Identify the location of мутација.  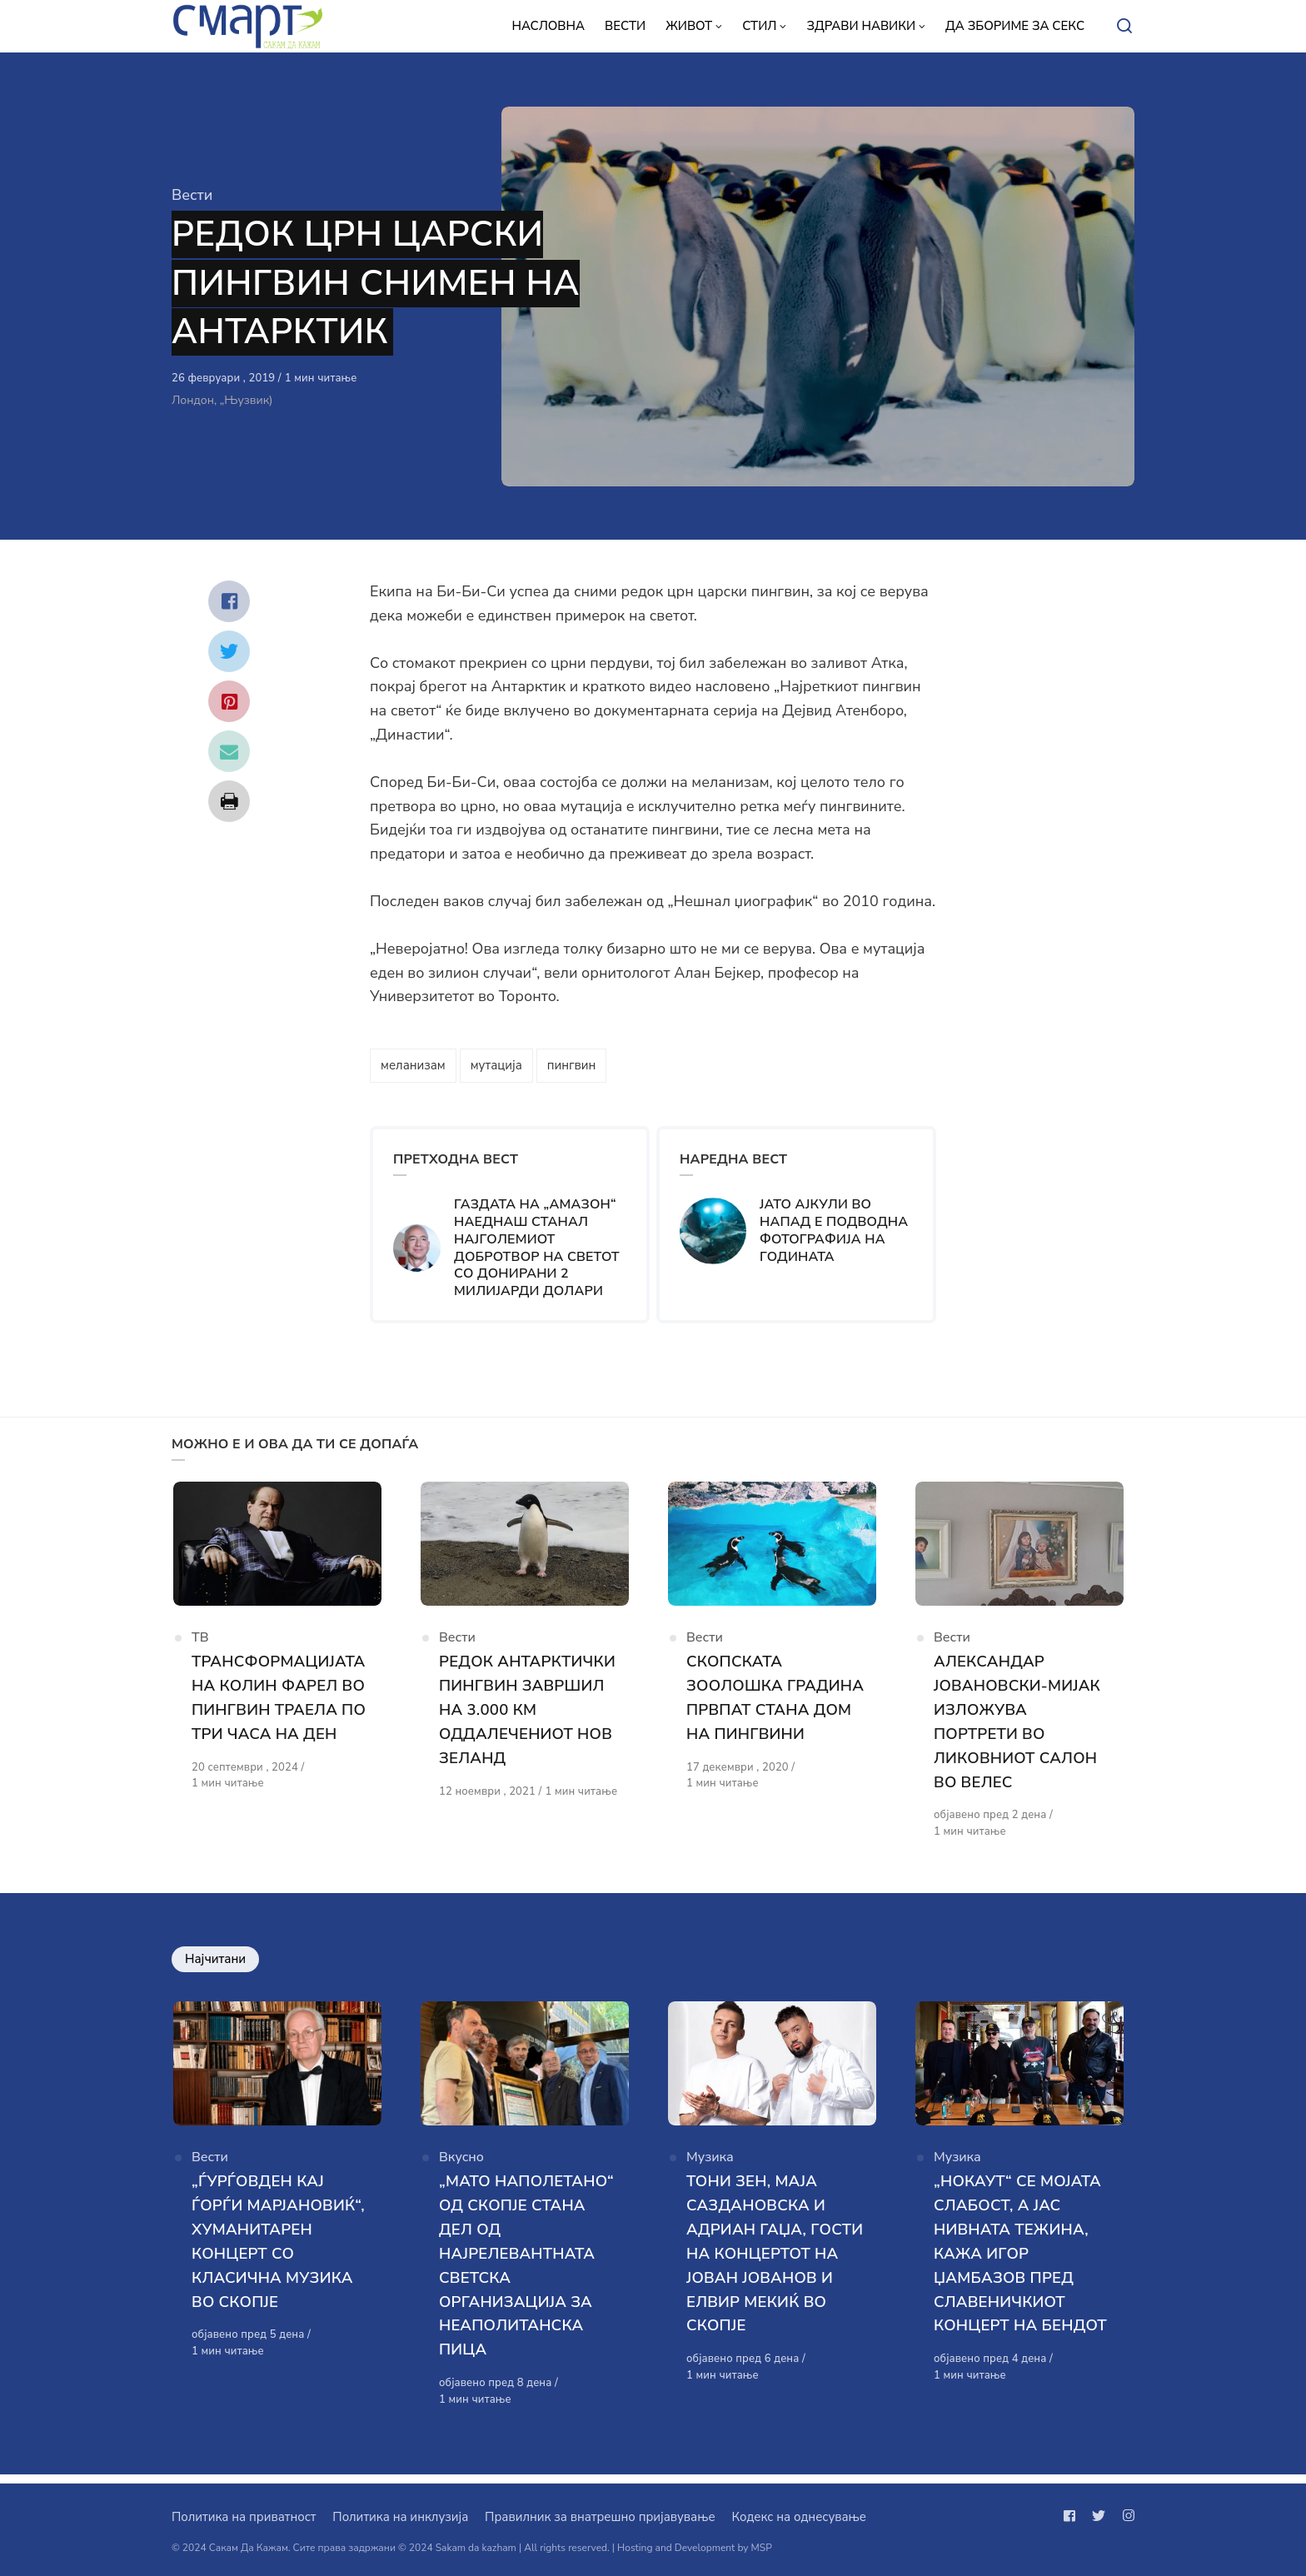
(496, 1065).